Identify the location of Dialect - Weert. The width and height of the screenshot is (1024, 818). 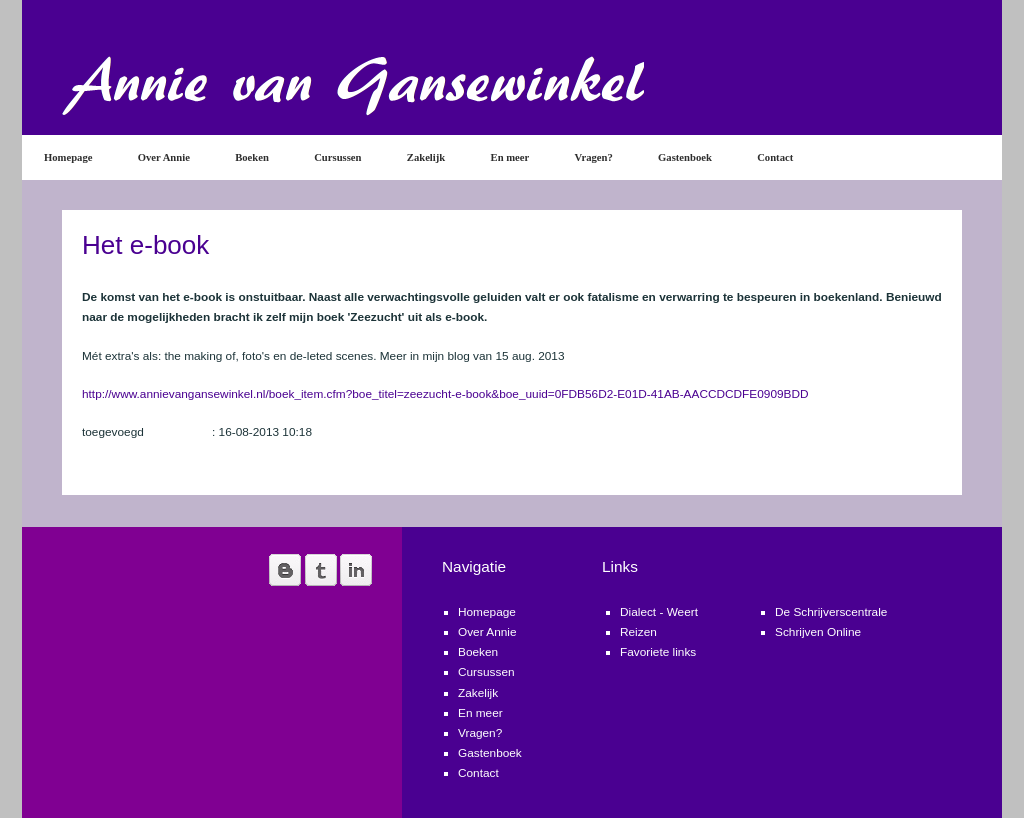
(659, 612).